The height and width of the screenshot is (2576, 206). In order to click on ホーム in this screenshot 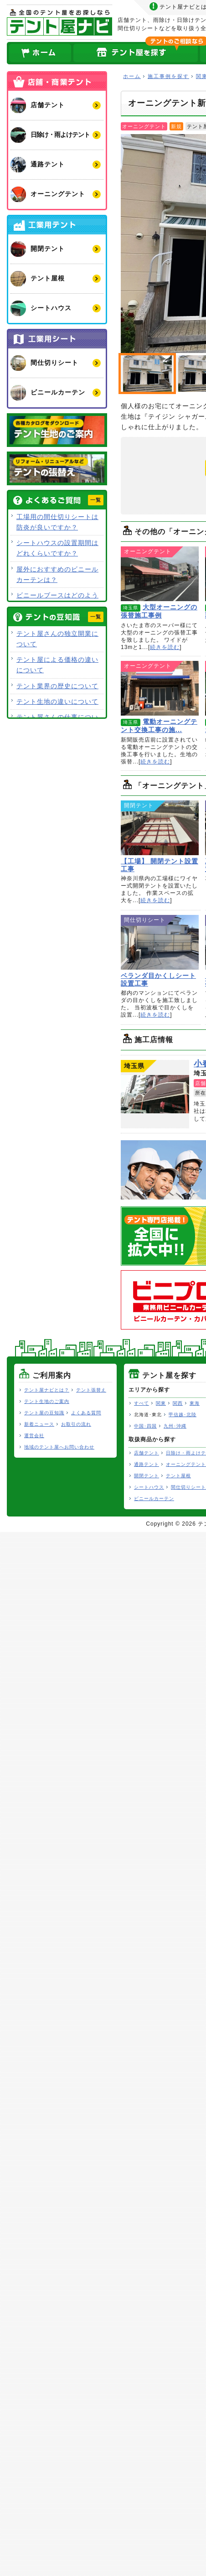, I will do `click(39, 53)`.